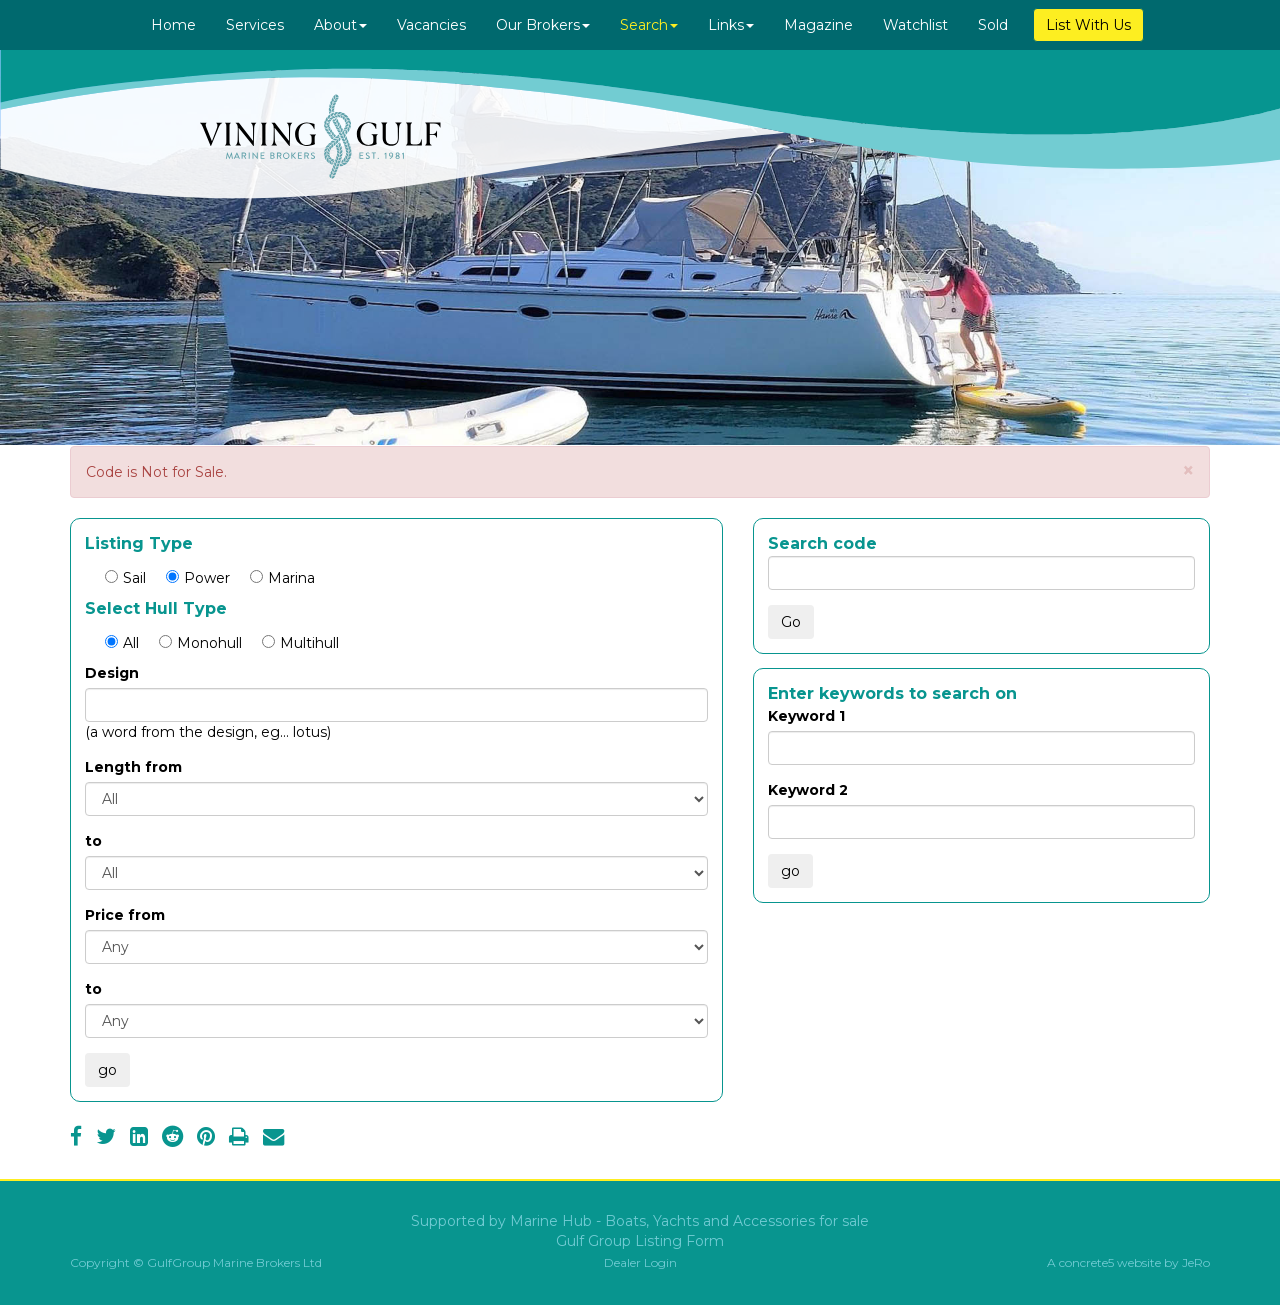  What do you see at coordinates (640, 1221) in the screenshot?
I see `Supported by Marine Hub - Boats, Yachts and Accessories for sale` at bounding box center [640, 1221].